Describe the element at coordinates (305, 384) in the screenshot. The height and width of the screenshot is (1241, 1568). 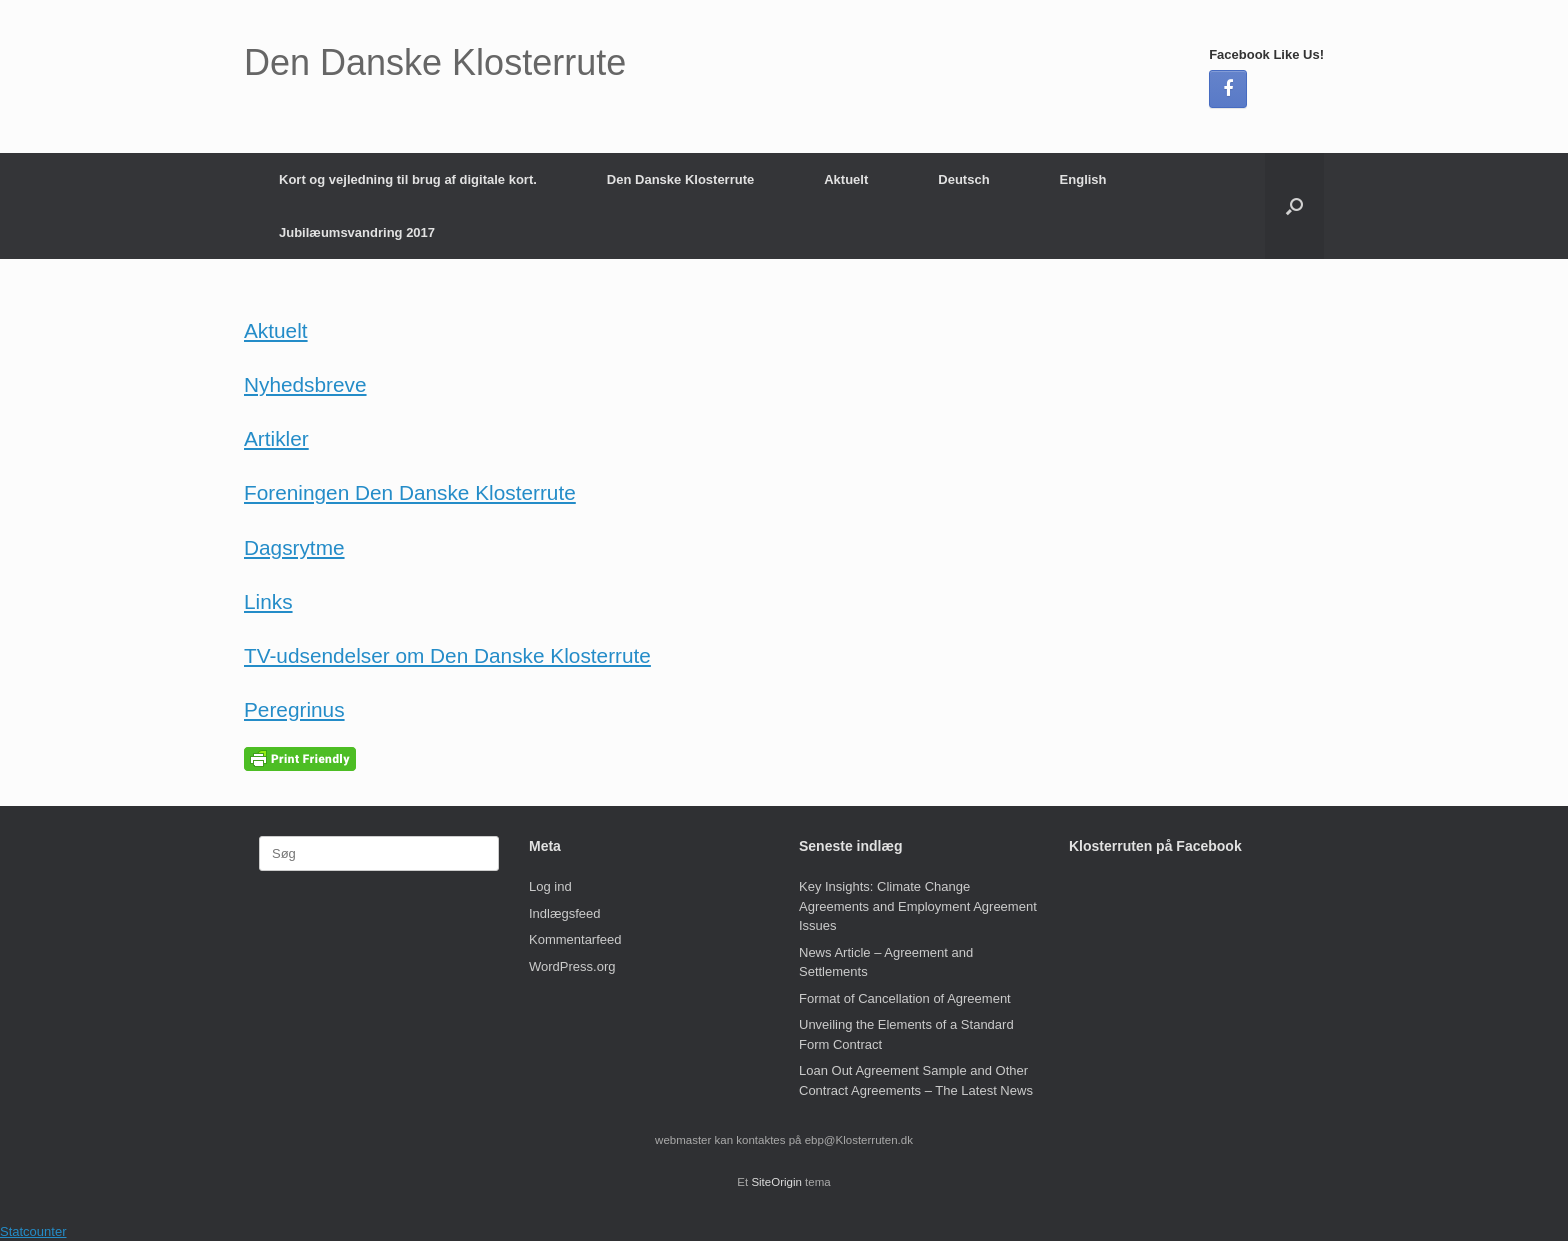
I see `Nyhedsbreve` at that location.